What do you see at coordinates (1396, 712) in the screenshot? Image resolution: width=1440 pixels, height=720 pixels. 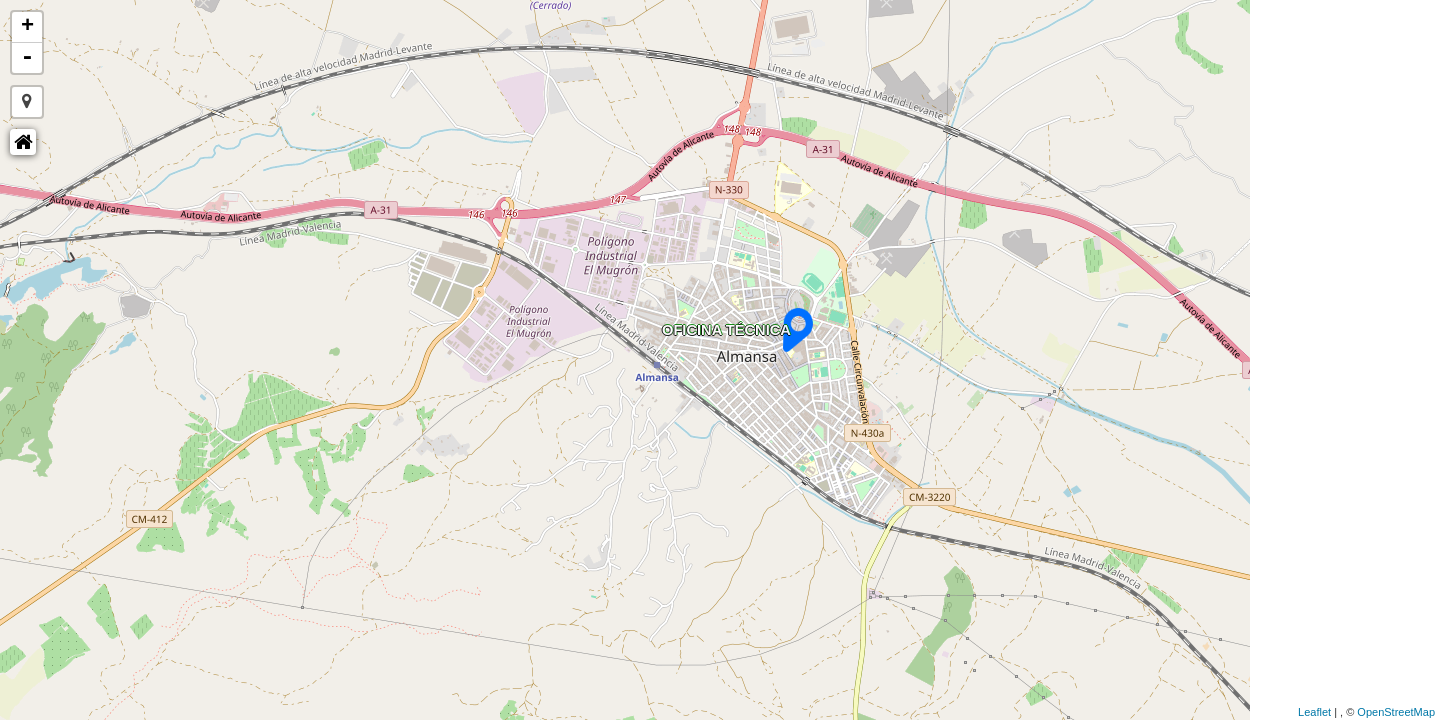 I see `OpenStreetMap` at bounding box center [1396, 712].